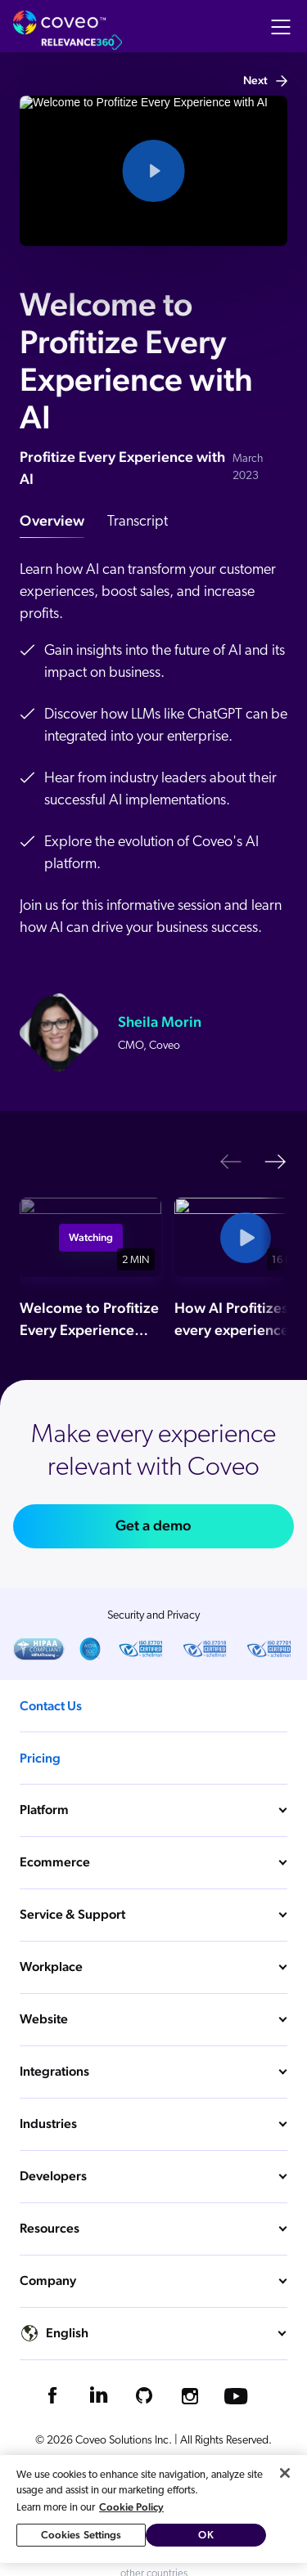 Image resolution: width=307 pixels, height=2576 pixels. What do you see at coordinates (52, 520) in the screenshot?
I see `Overview` at bounding box center [52, 520].